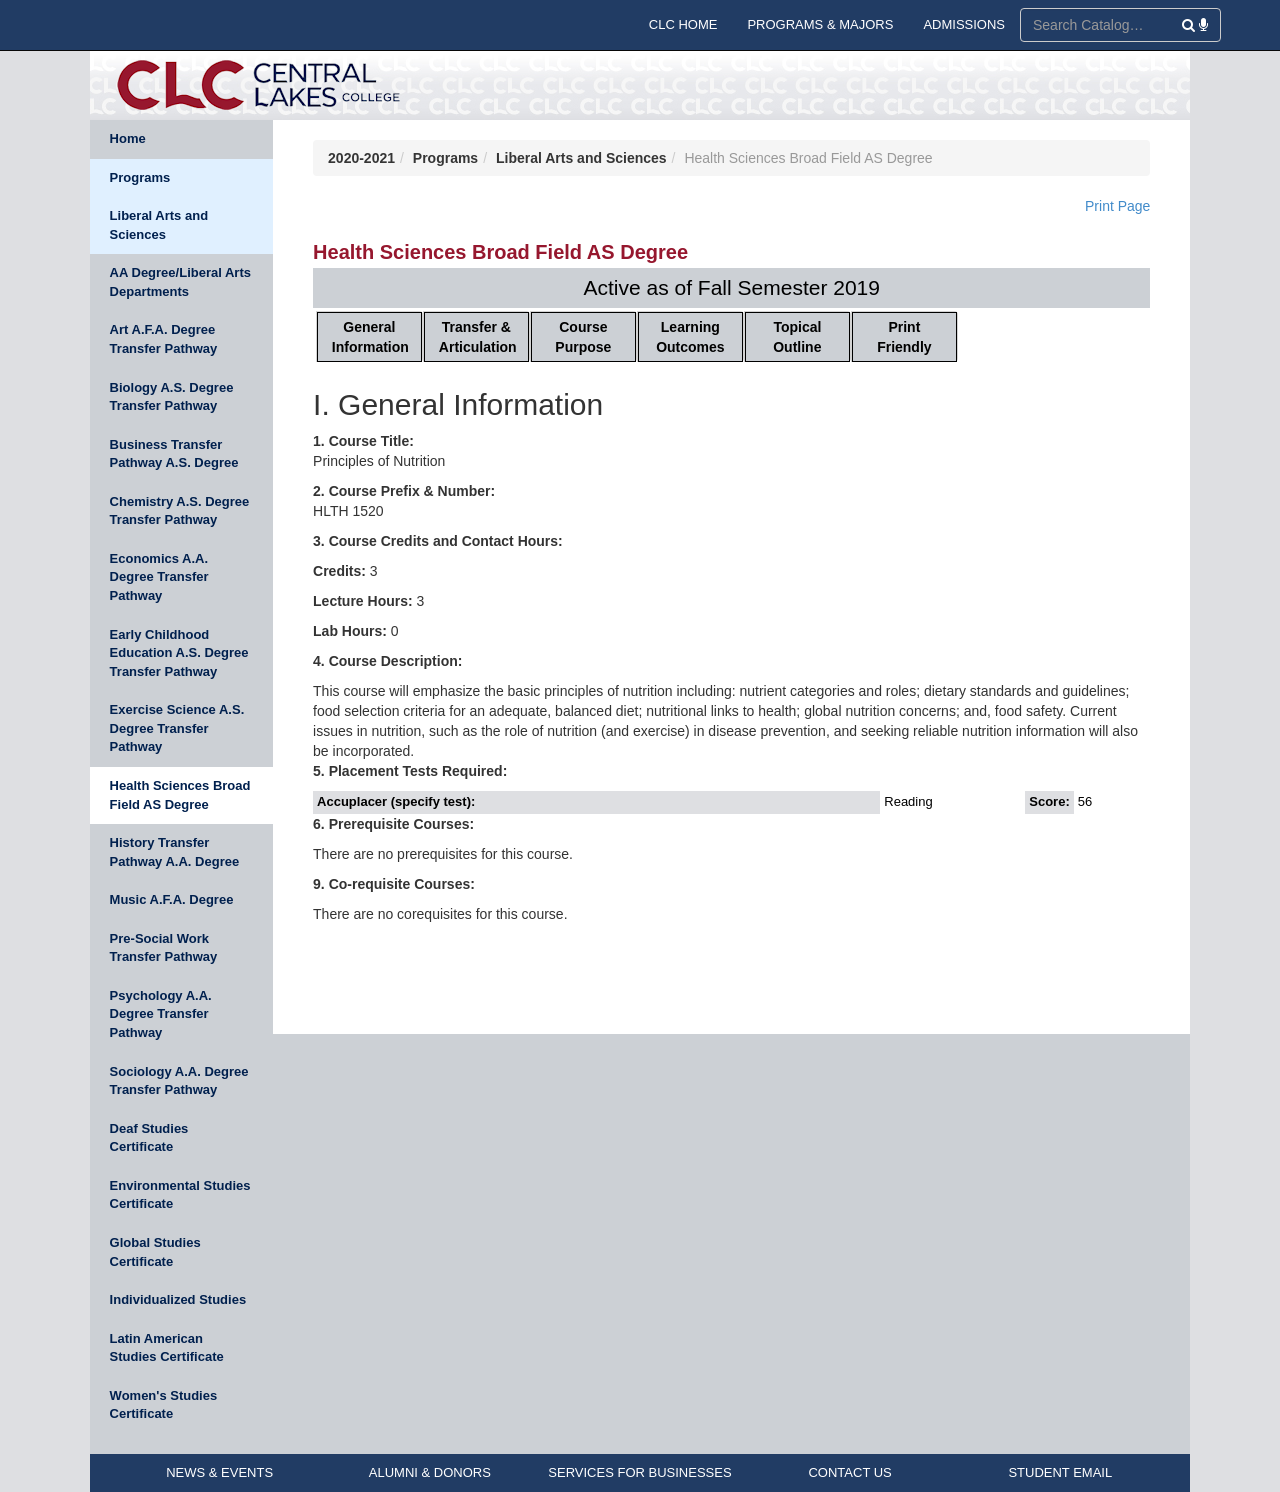  I want to click on Art A.F.A. Degree Transfer Pathway, so click(164, 339).